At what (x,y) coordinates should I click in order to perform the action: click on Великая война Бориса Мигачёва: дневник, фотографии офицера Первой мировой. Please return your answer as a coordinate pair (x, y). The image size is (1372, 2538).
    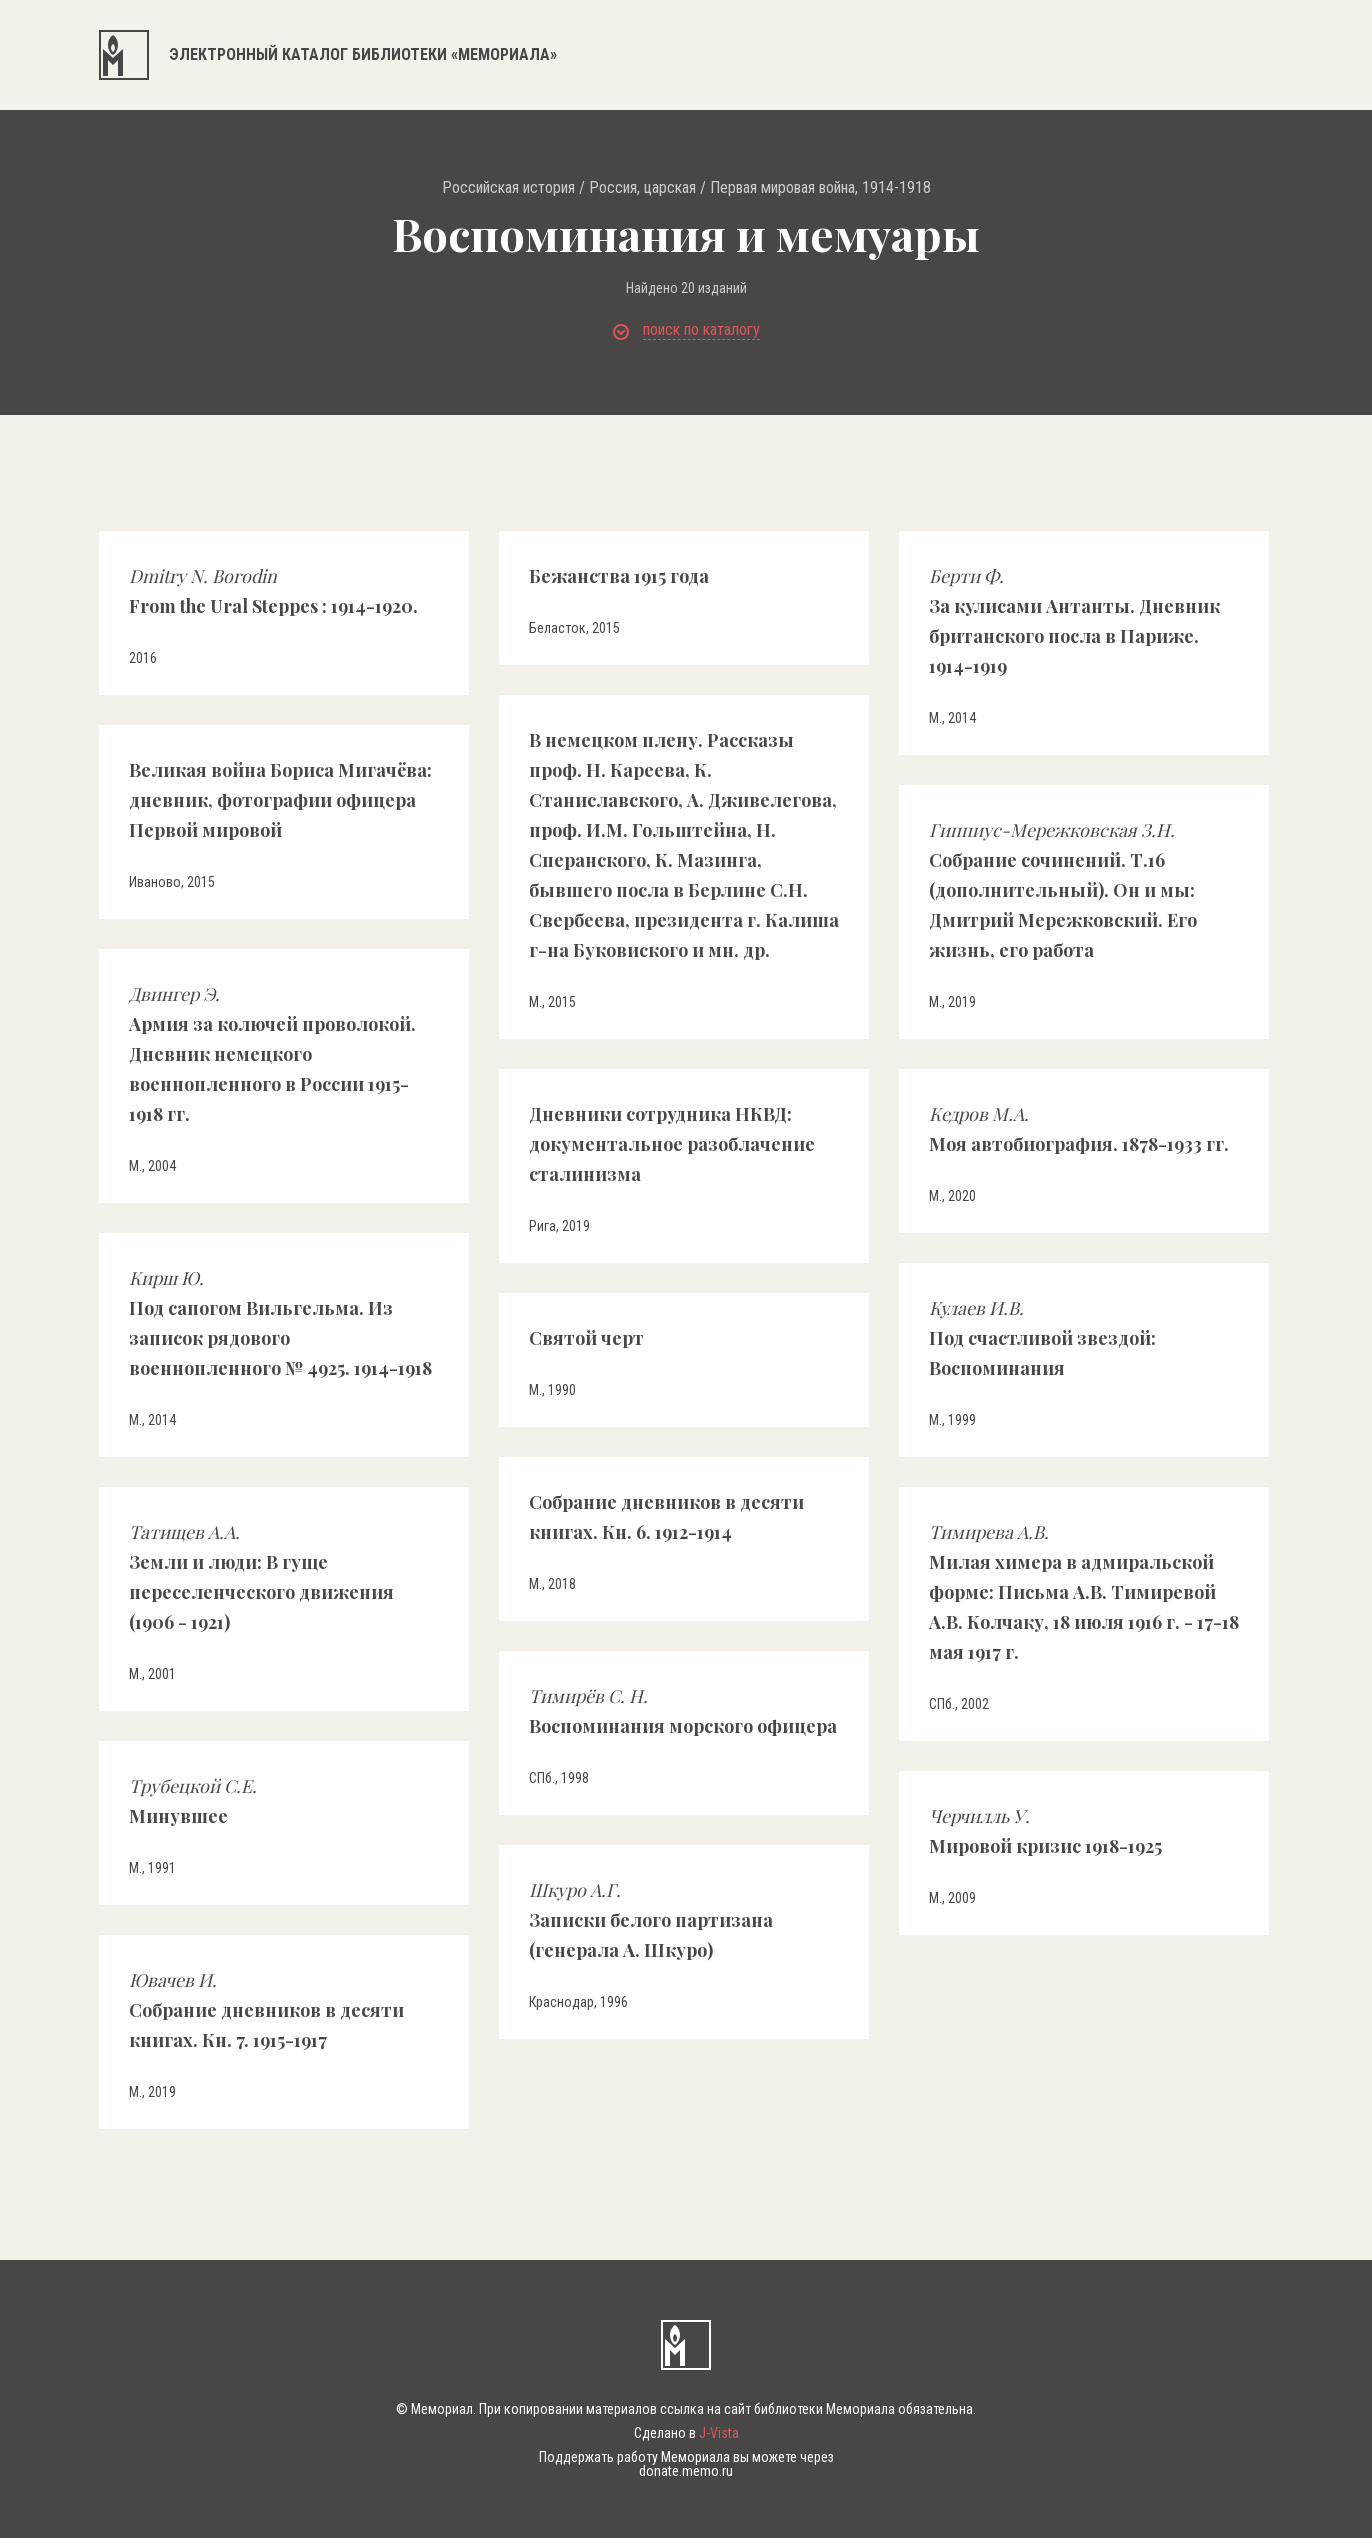
    Looking at the image, I should click on (280, 800).